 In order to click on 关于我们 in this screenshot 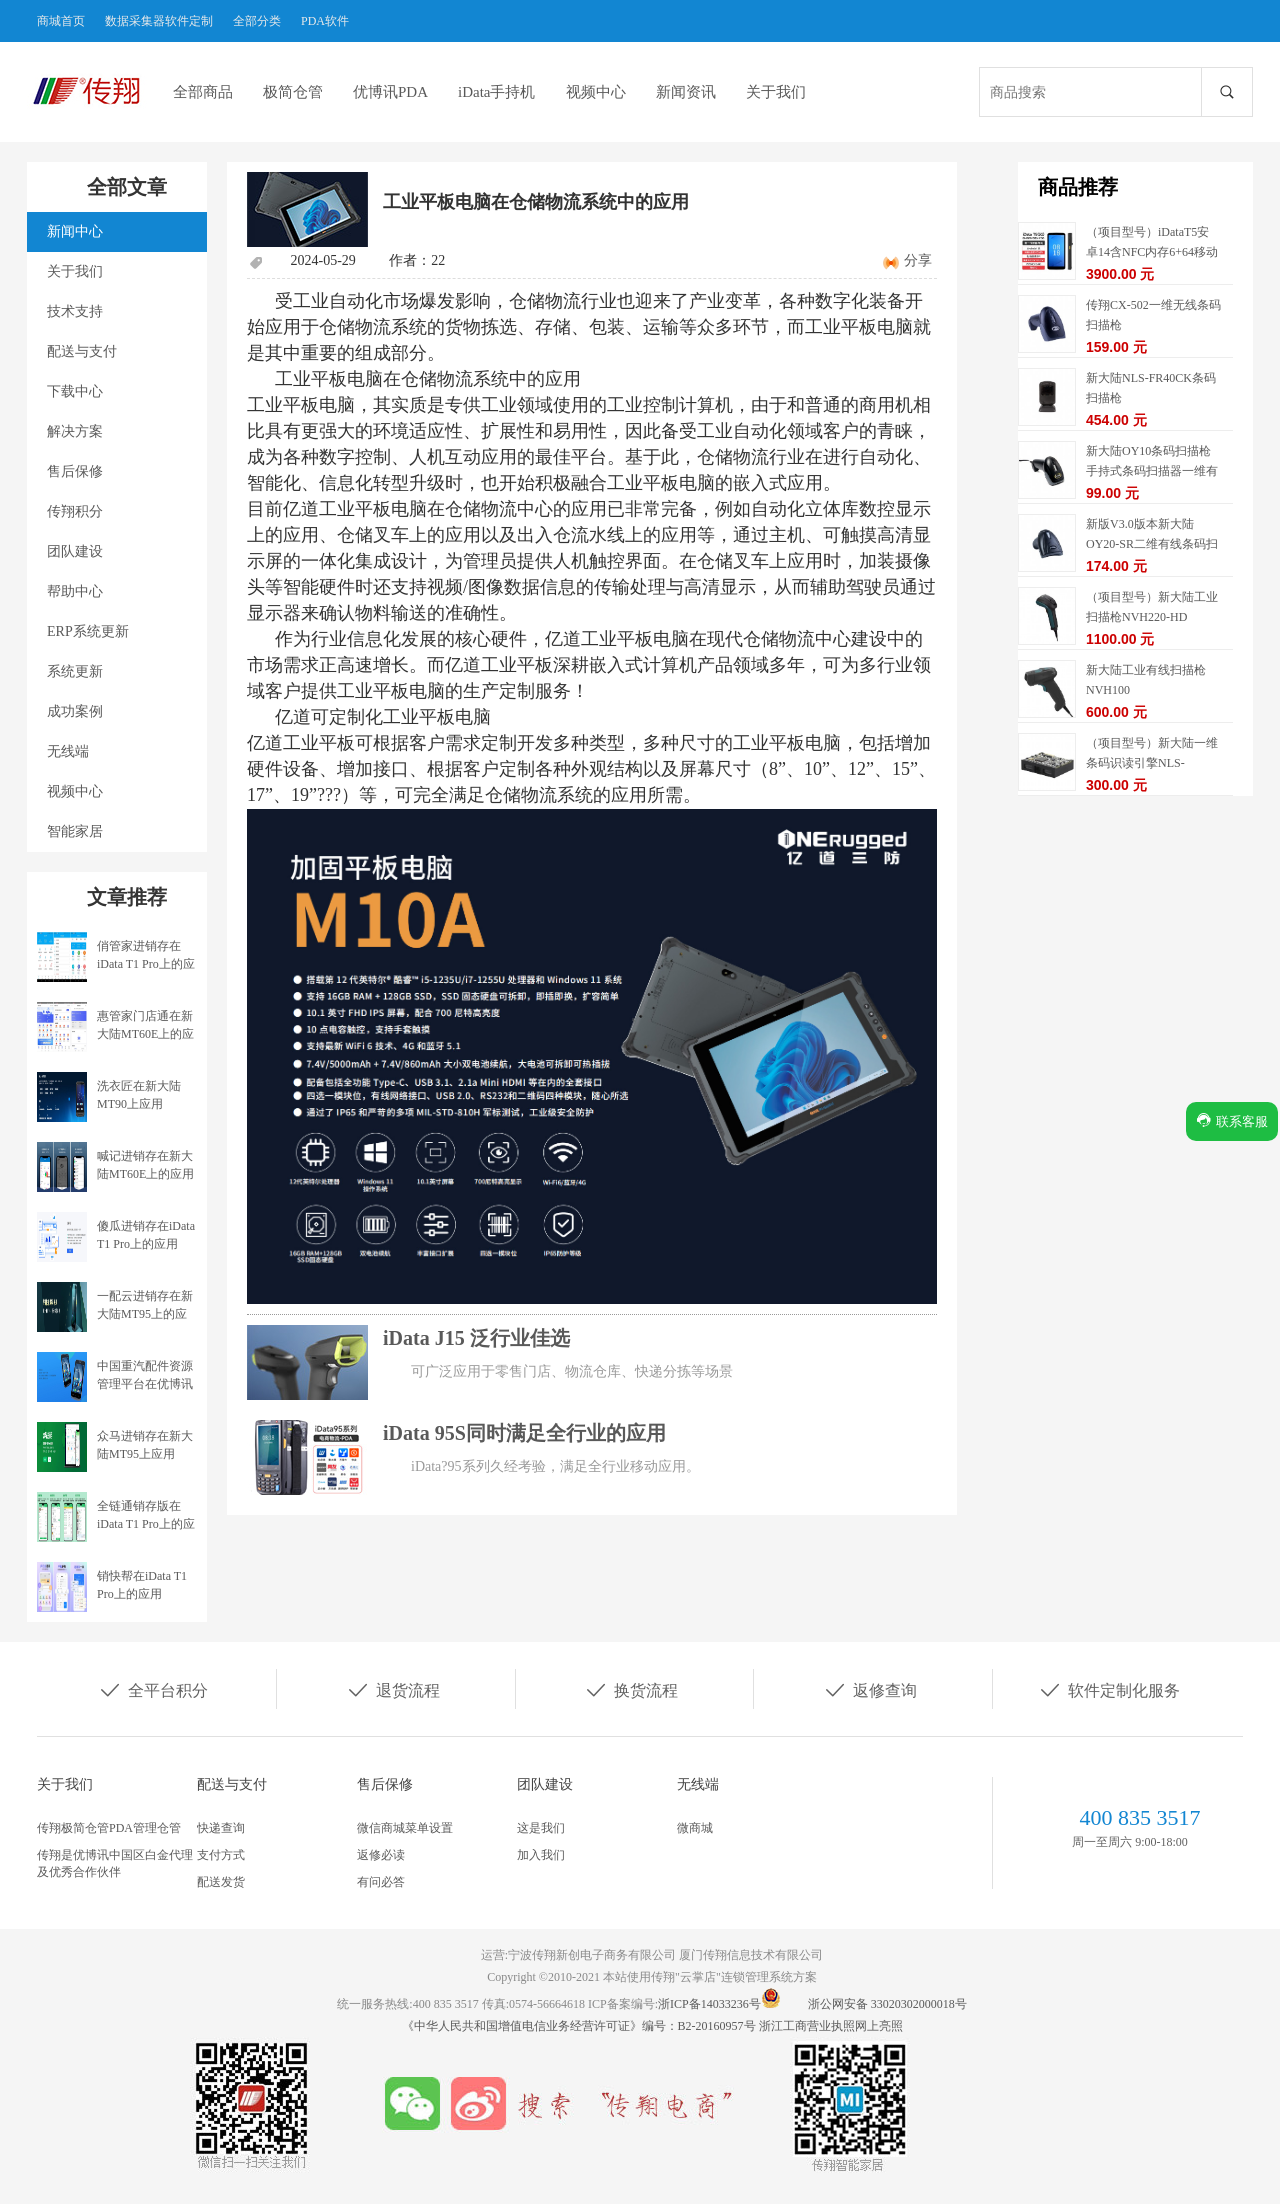, I will do `click(776, 92)`.